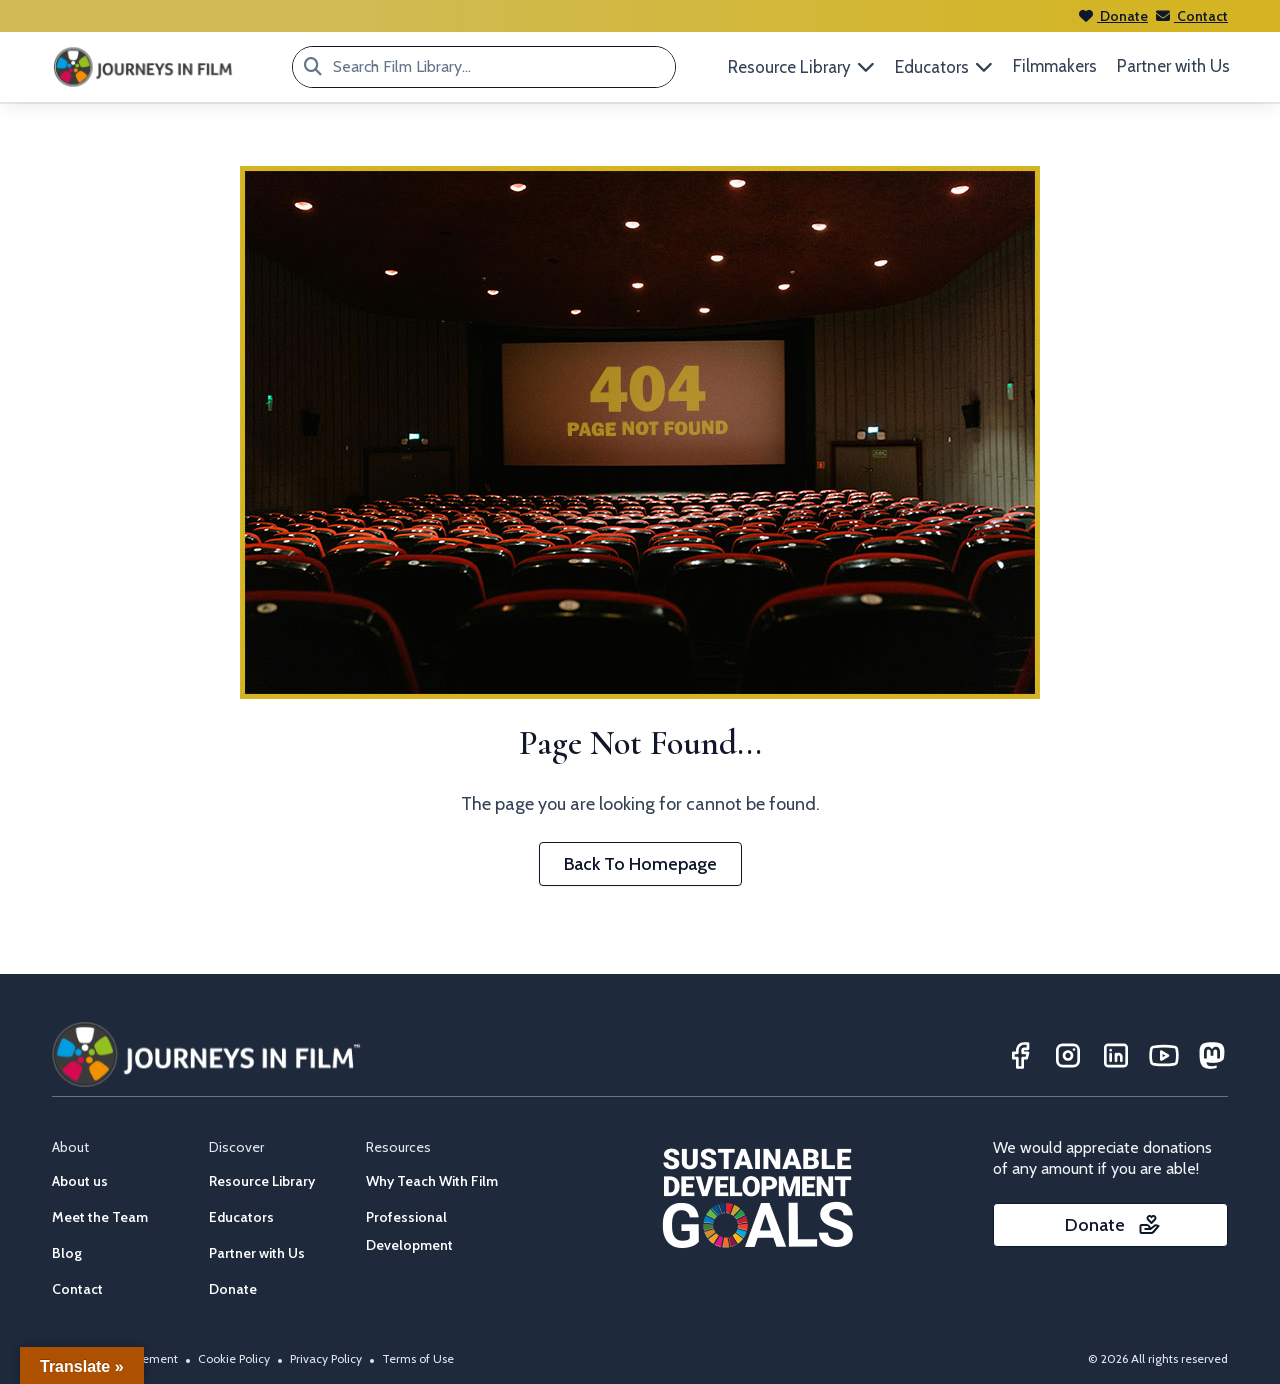 The width and height of the screenshot is (1280, 1384). I want to click on Back To Homepage, so click(640, 864).